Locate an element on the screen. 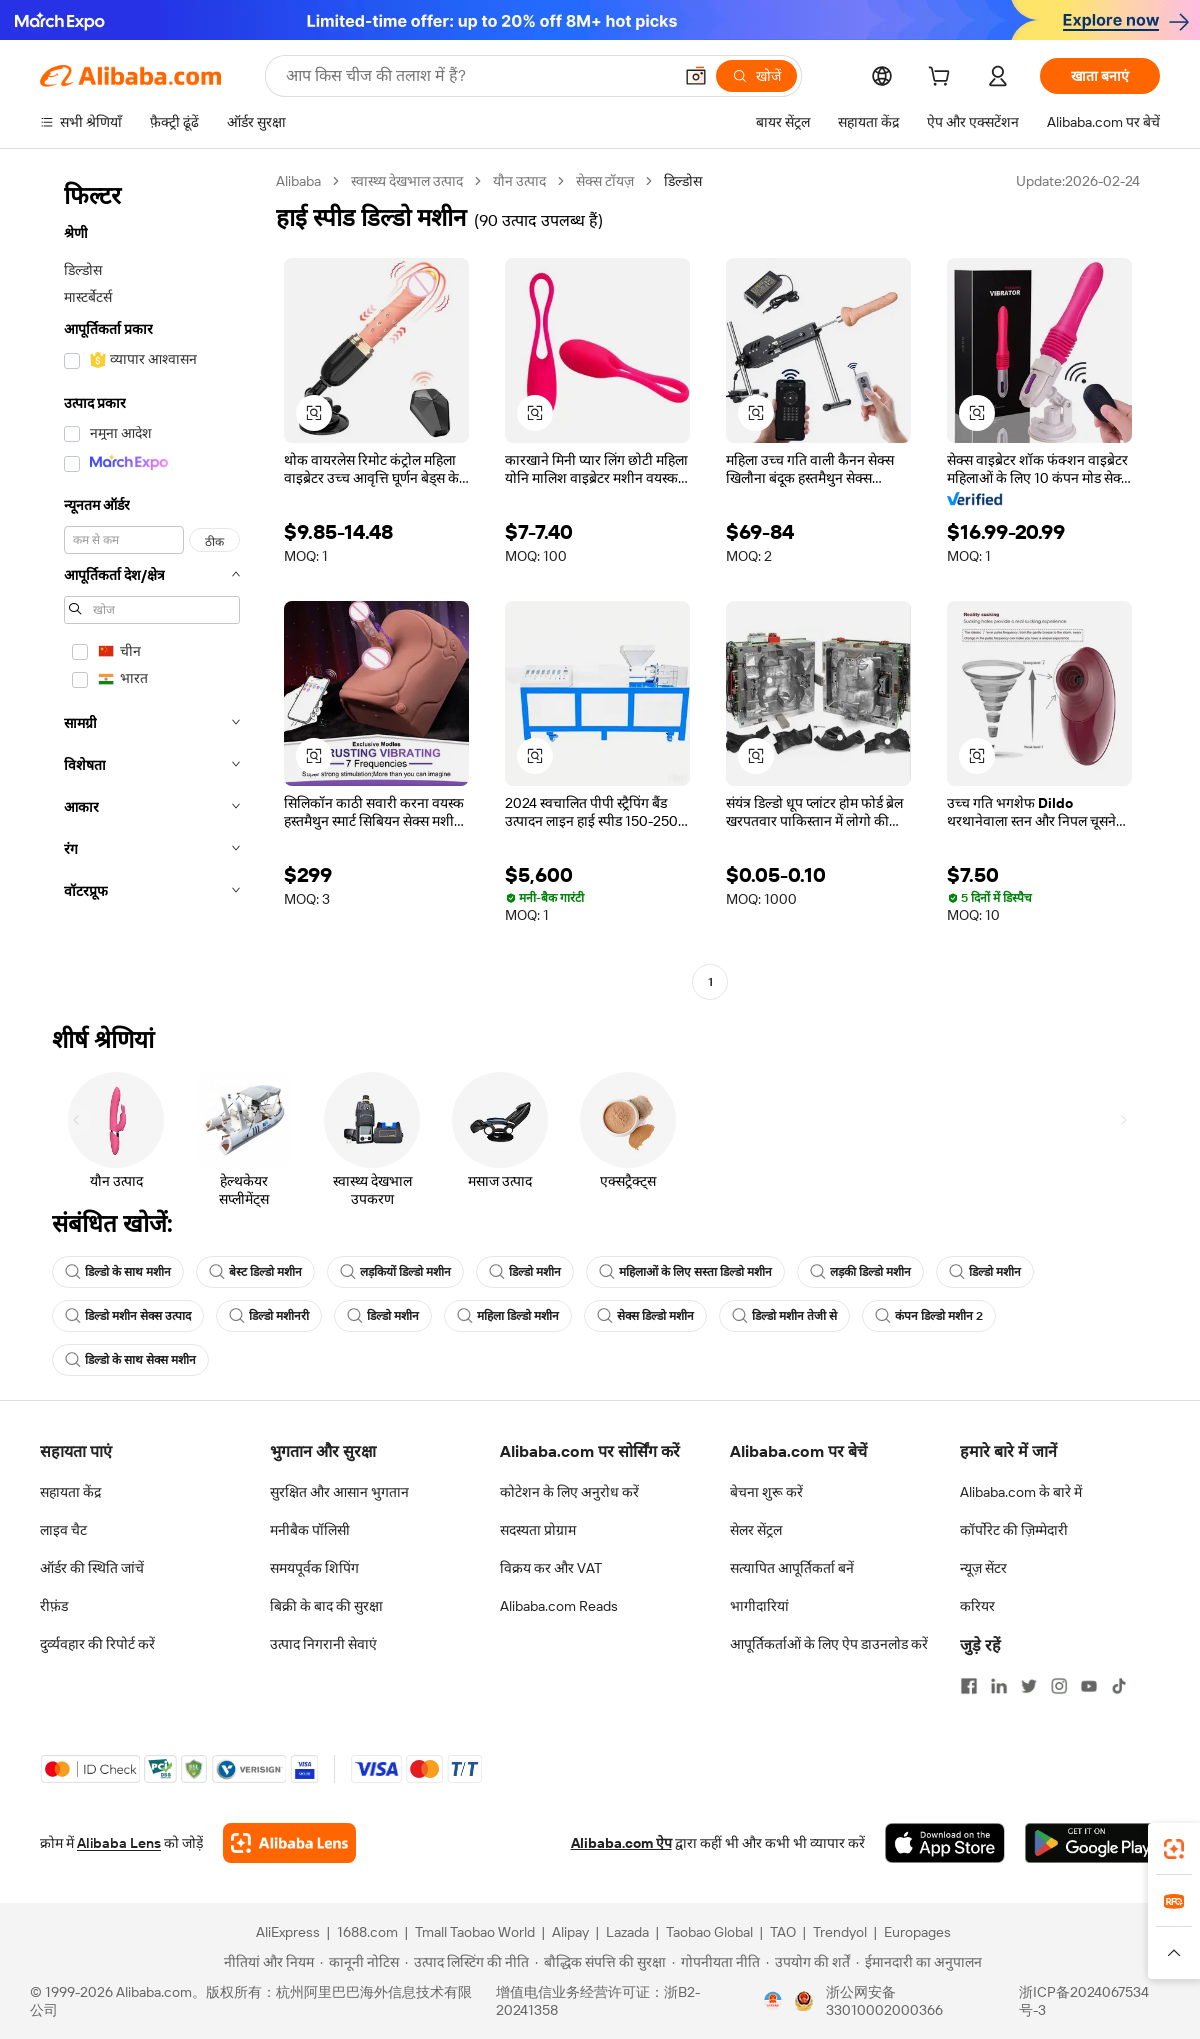  [Visit Alibaba.com on Instagram] is located at coordinates (1059, 1686).